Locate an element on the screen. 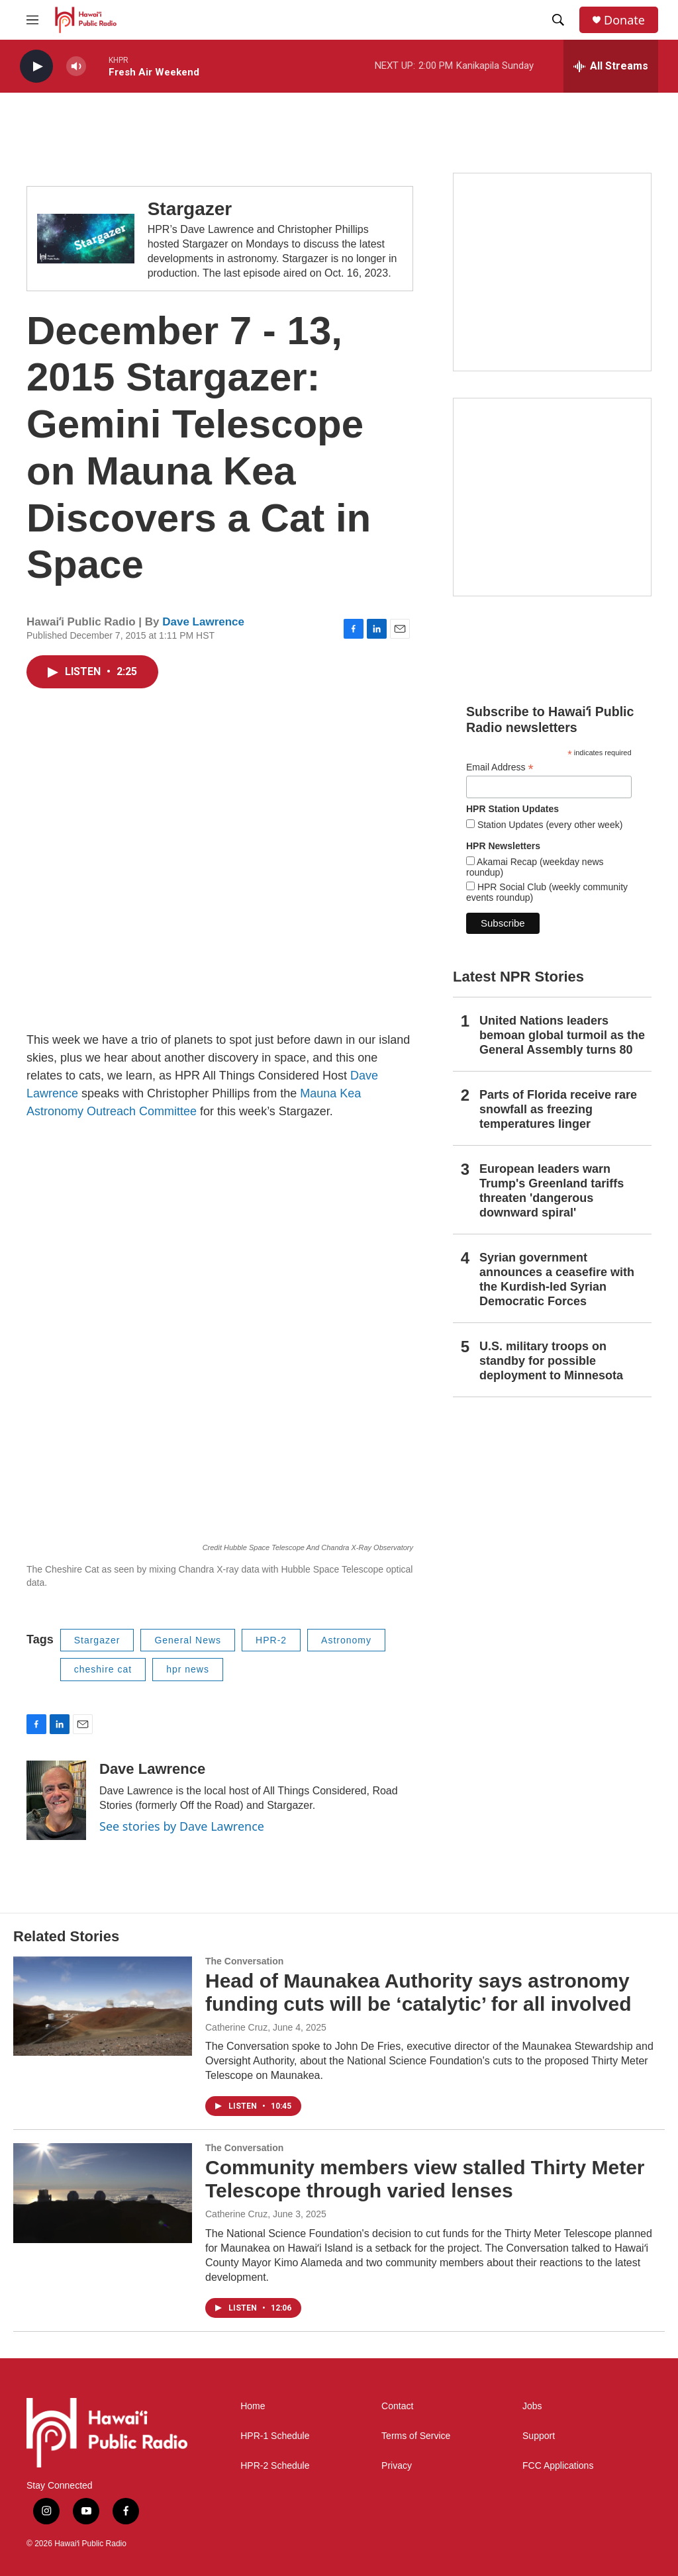 The height and width of the screenshot is (2576, 678). Dave Lawrence is located at coordinates (203, 622).